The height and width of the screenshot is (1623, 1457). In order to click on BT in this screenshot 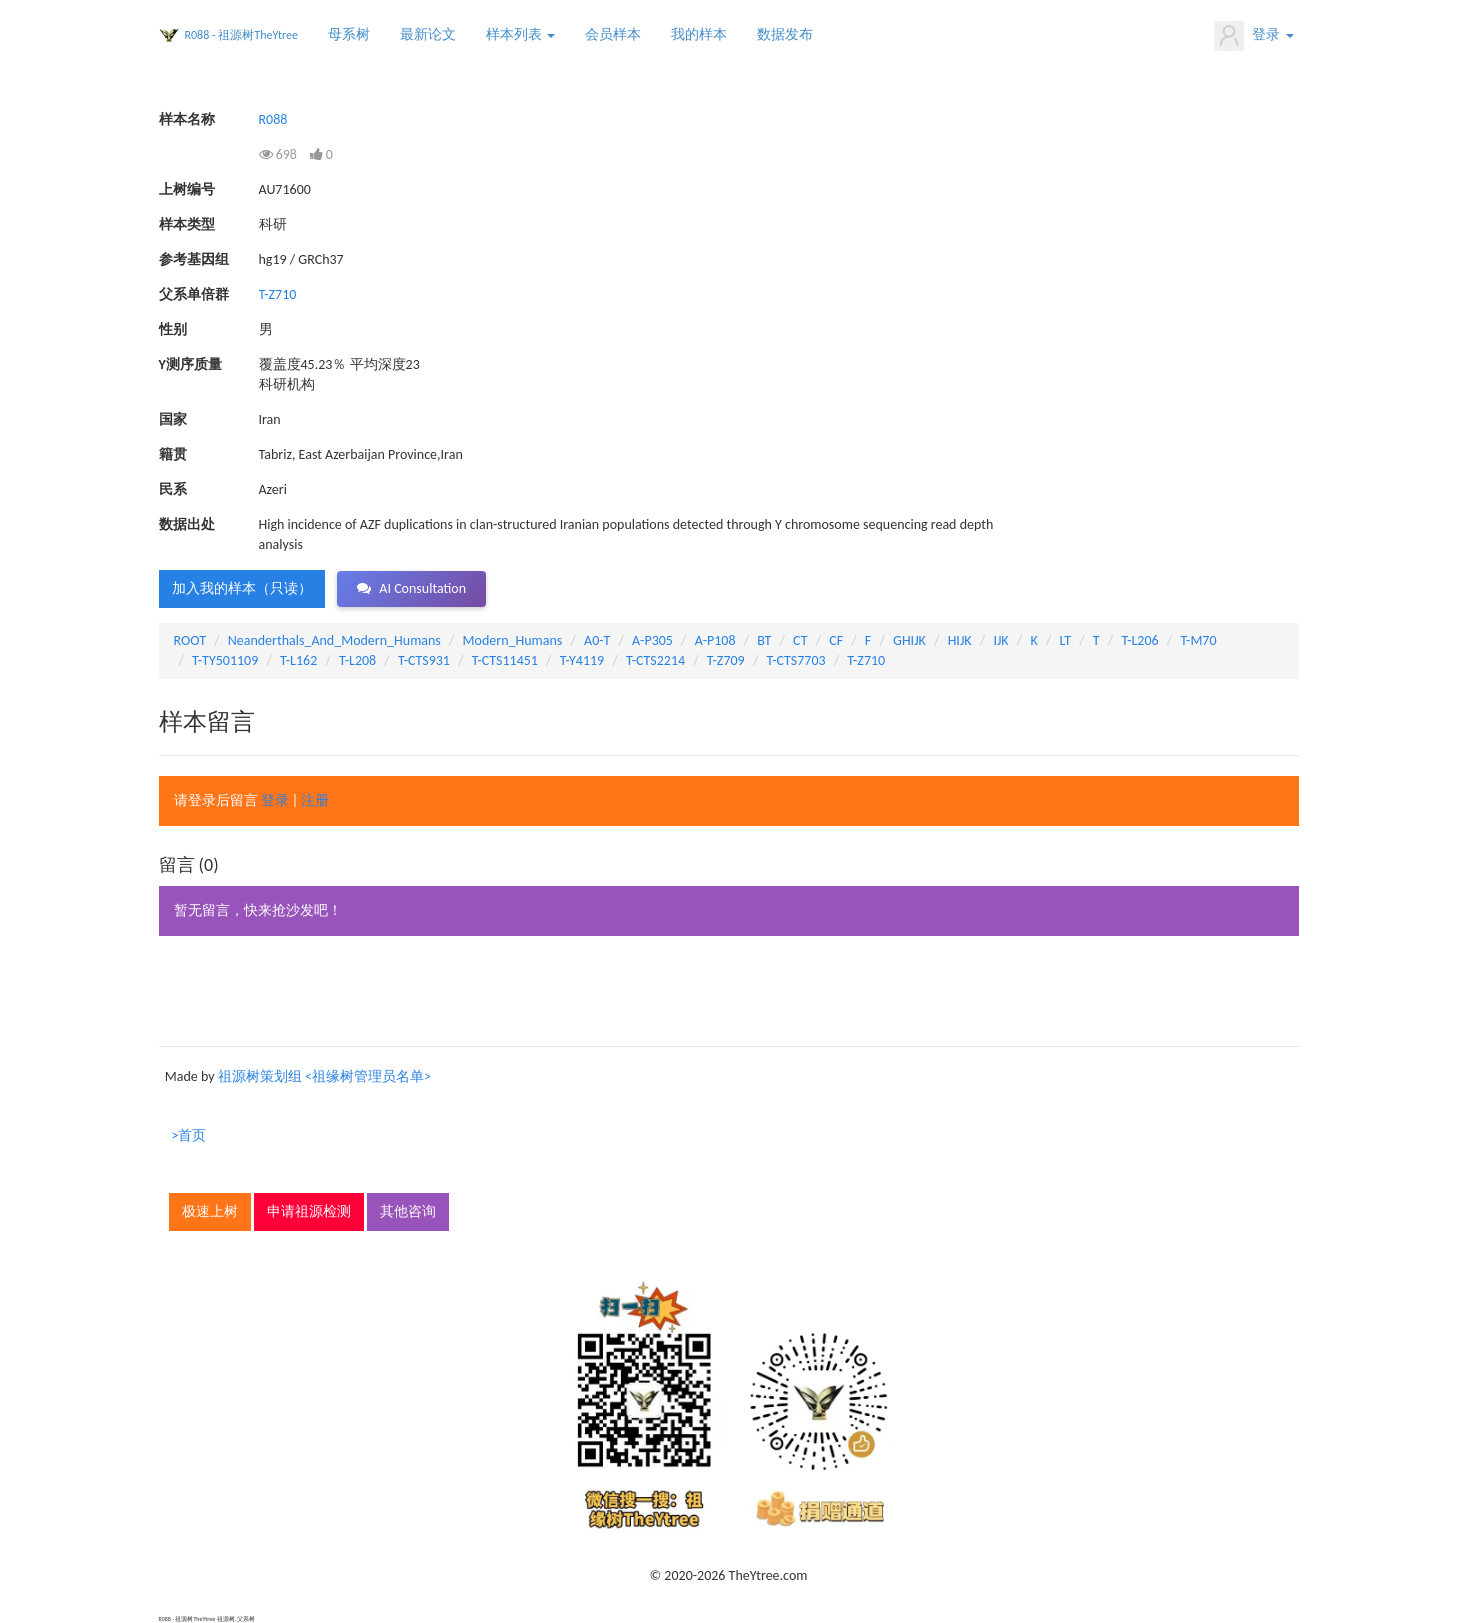, I will do `click(764, 640)`.